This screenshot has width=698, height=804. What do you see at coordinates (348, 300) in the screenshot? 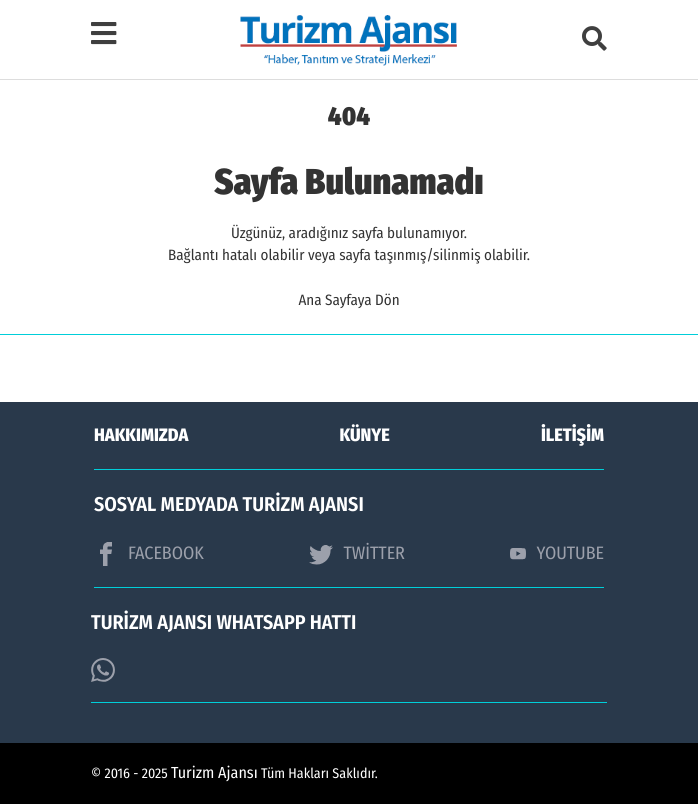
I see `Ana Sayfaya Dön` at bounding box center [348, 300].